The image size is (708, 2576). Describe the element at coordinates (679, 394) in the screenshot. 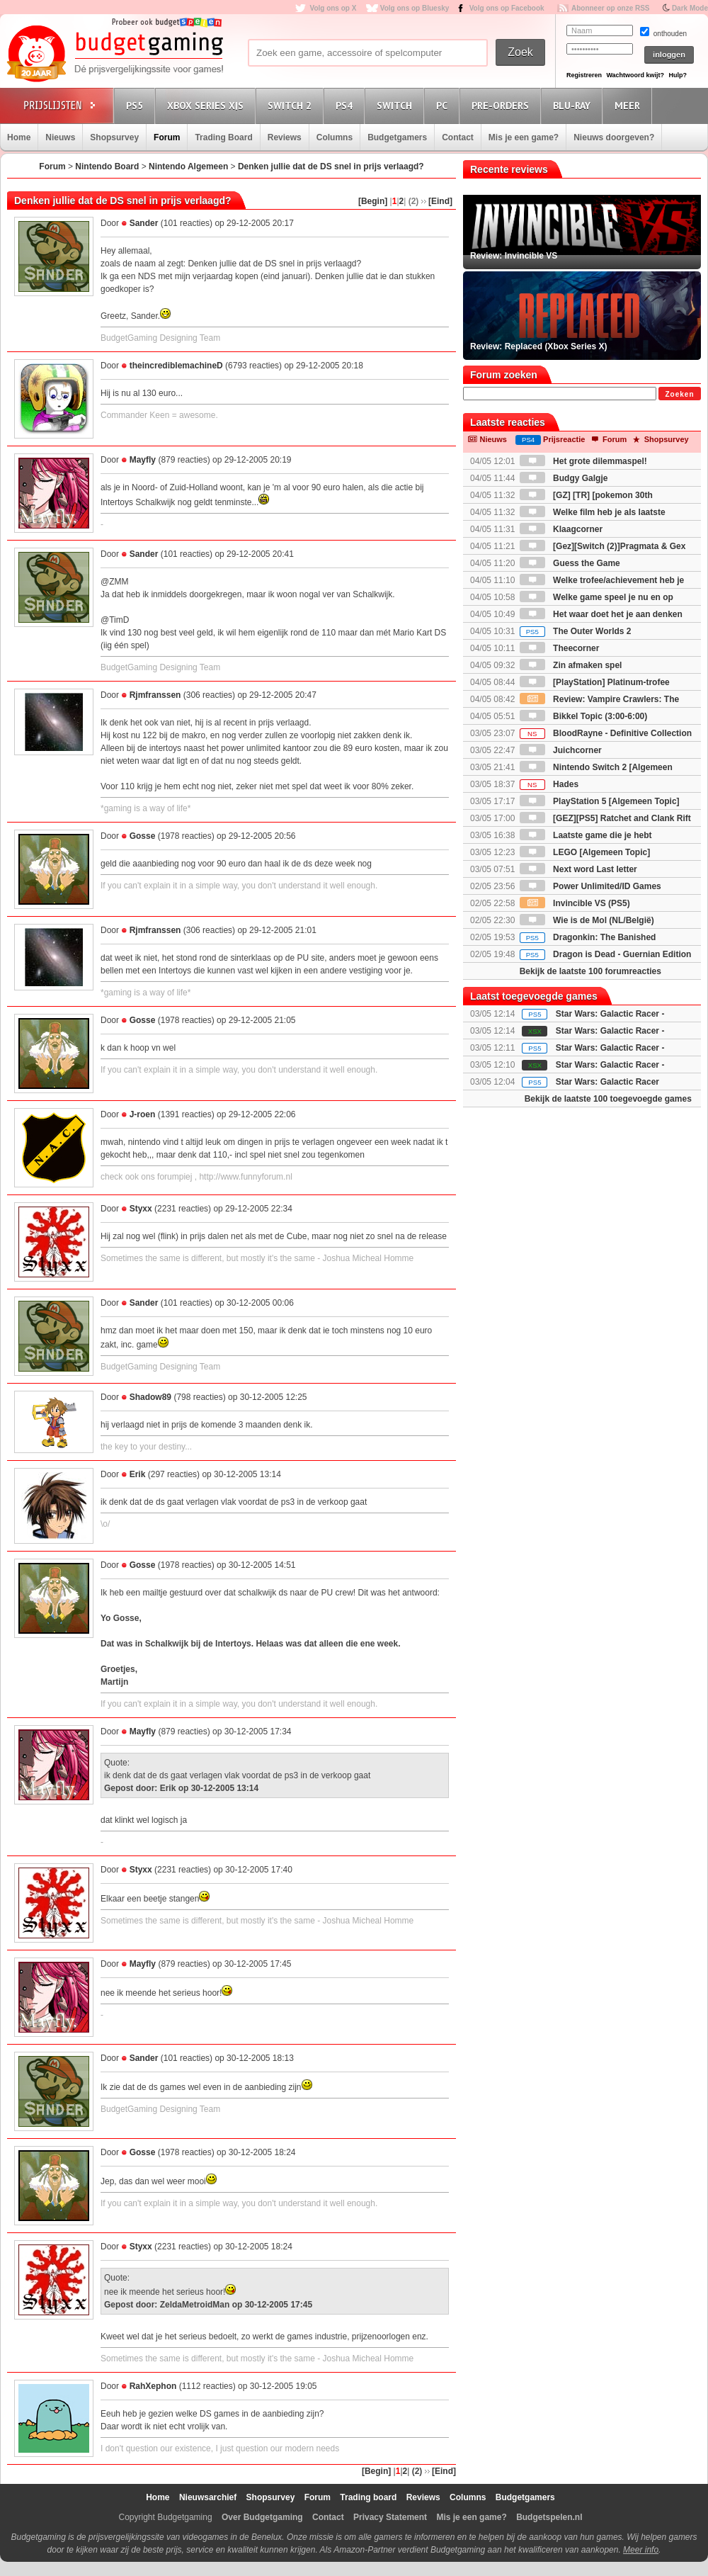

I see `Zoeken` at that location.